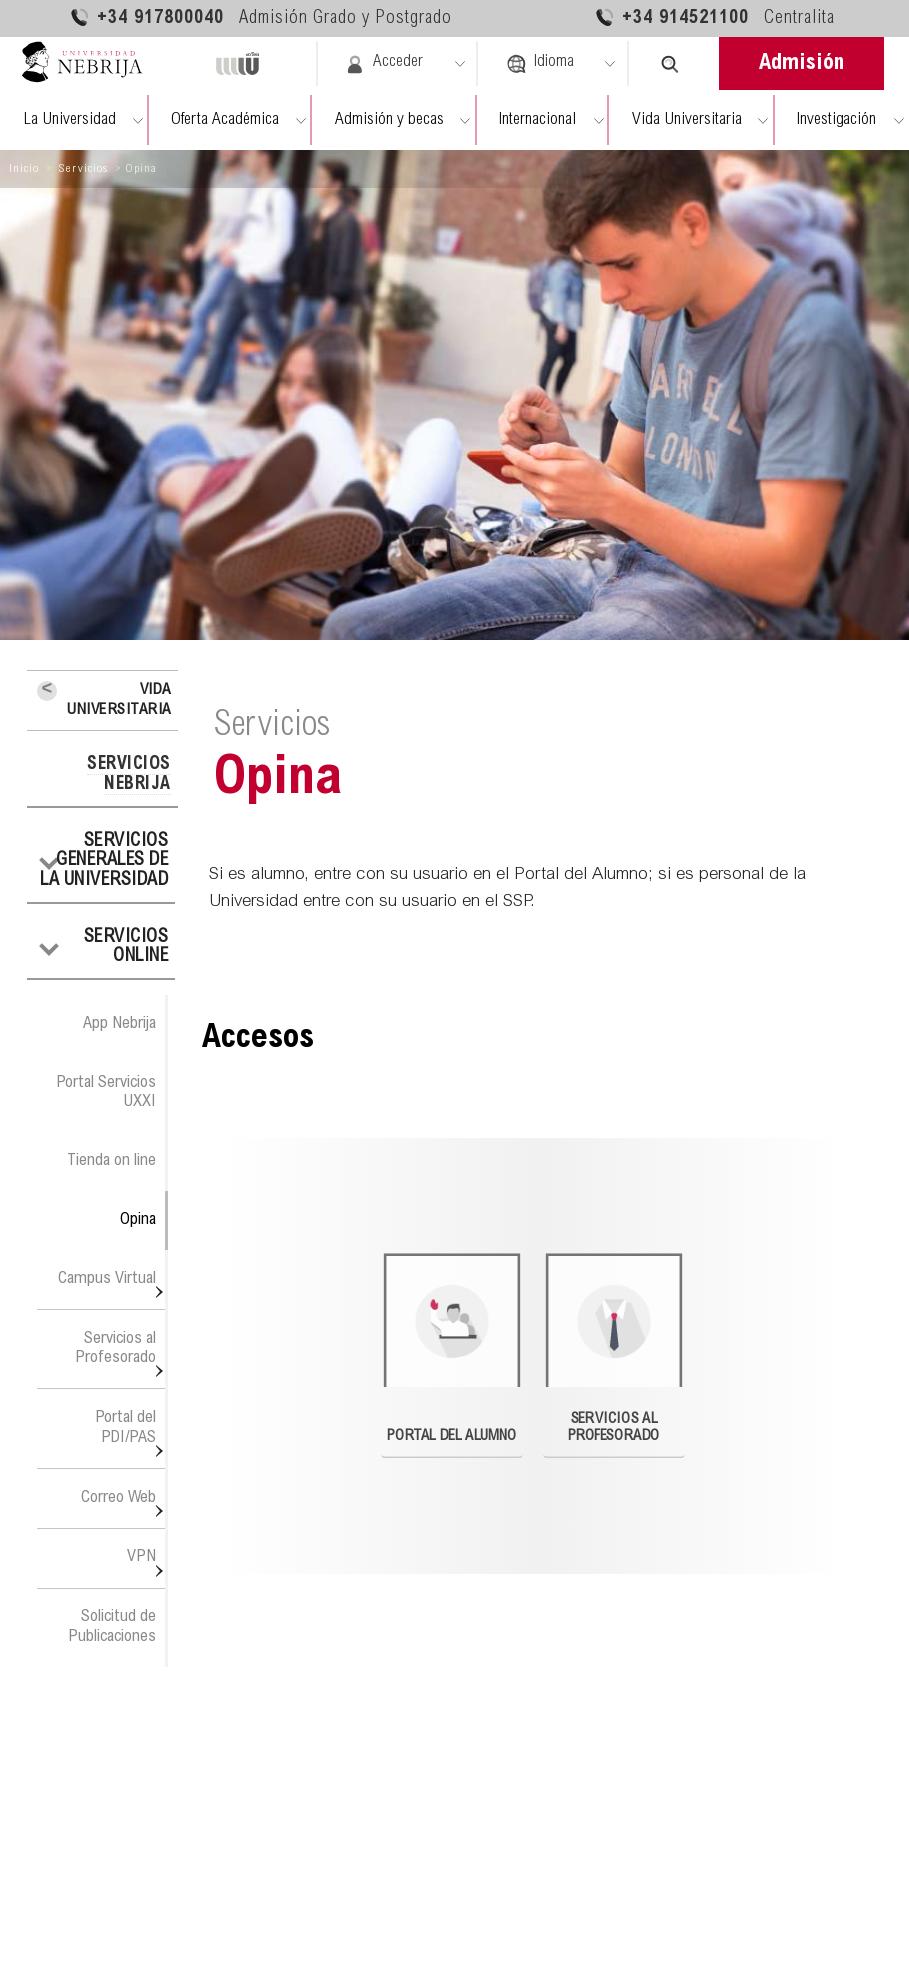  I want to click on Vida Universitaria, so click(687, 120).